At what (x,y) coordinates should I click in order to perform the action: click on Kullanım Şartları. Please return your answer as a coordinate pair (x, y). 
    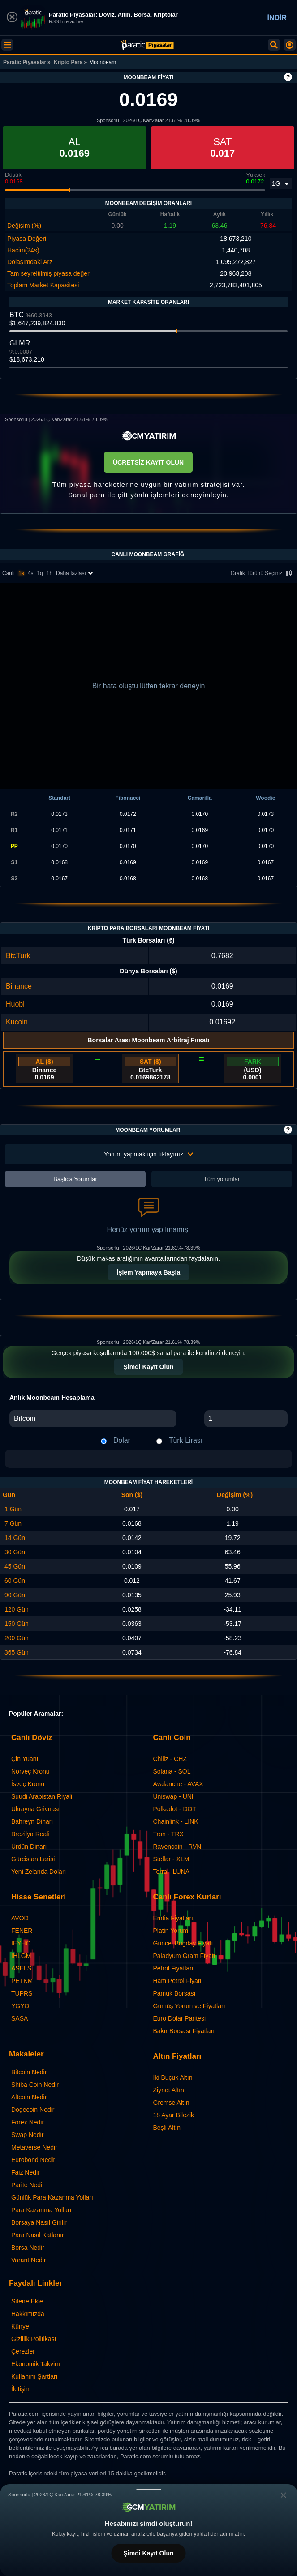
    Looking at the image, I should click on (34, 2376).